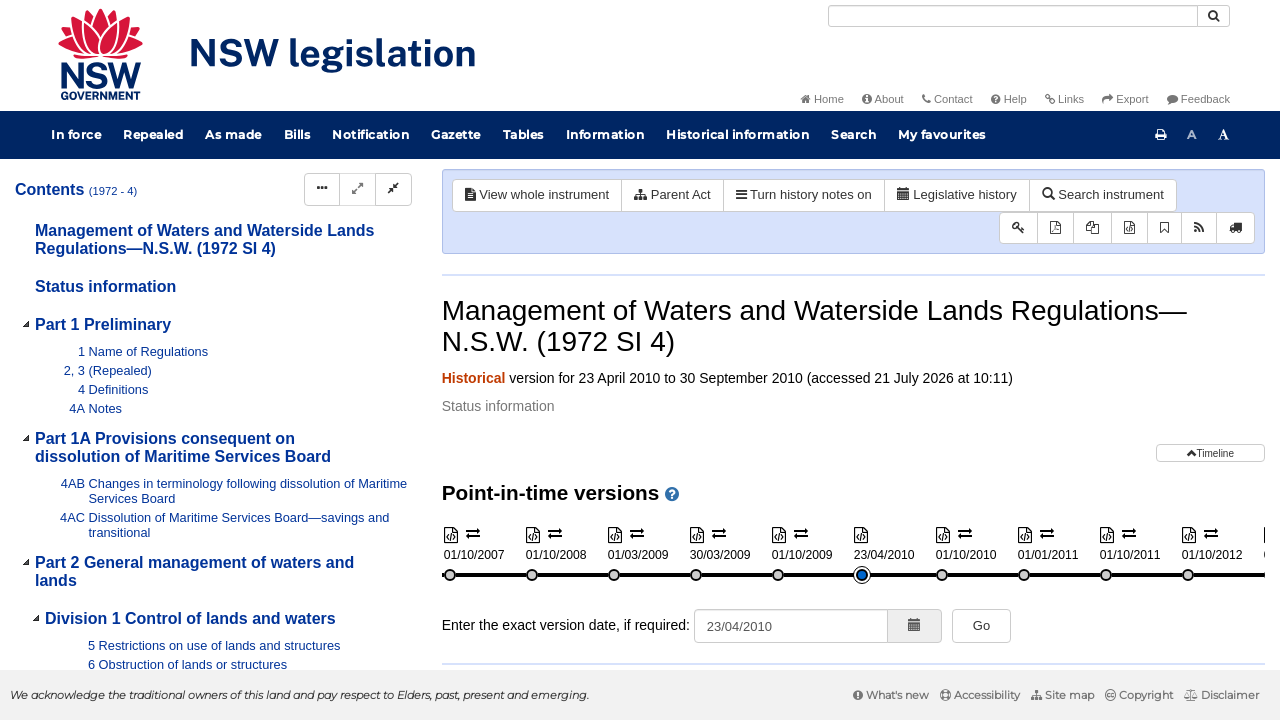 The width and height of the screenshot is (1280, 720). What do you see at coordinates (1055, 228) in the screenshot?
I see `[View PDF]` at bounding box center [1055, 228].